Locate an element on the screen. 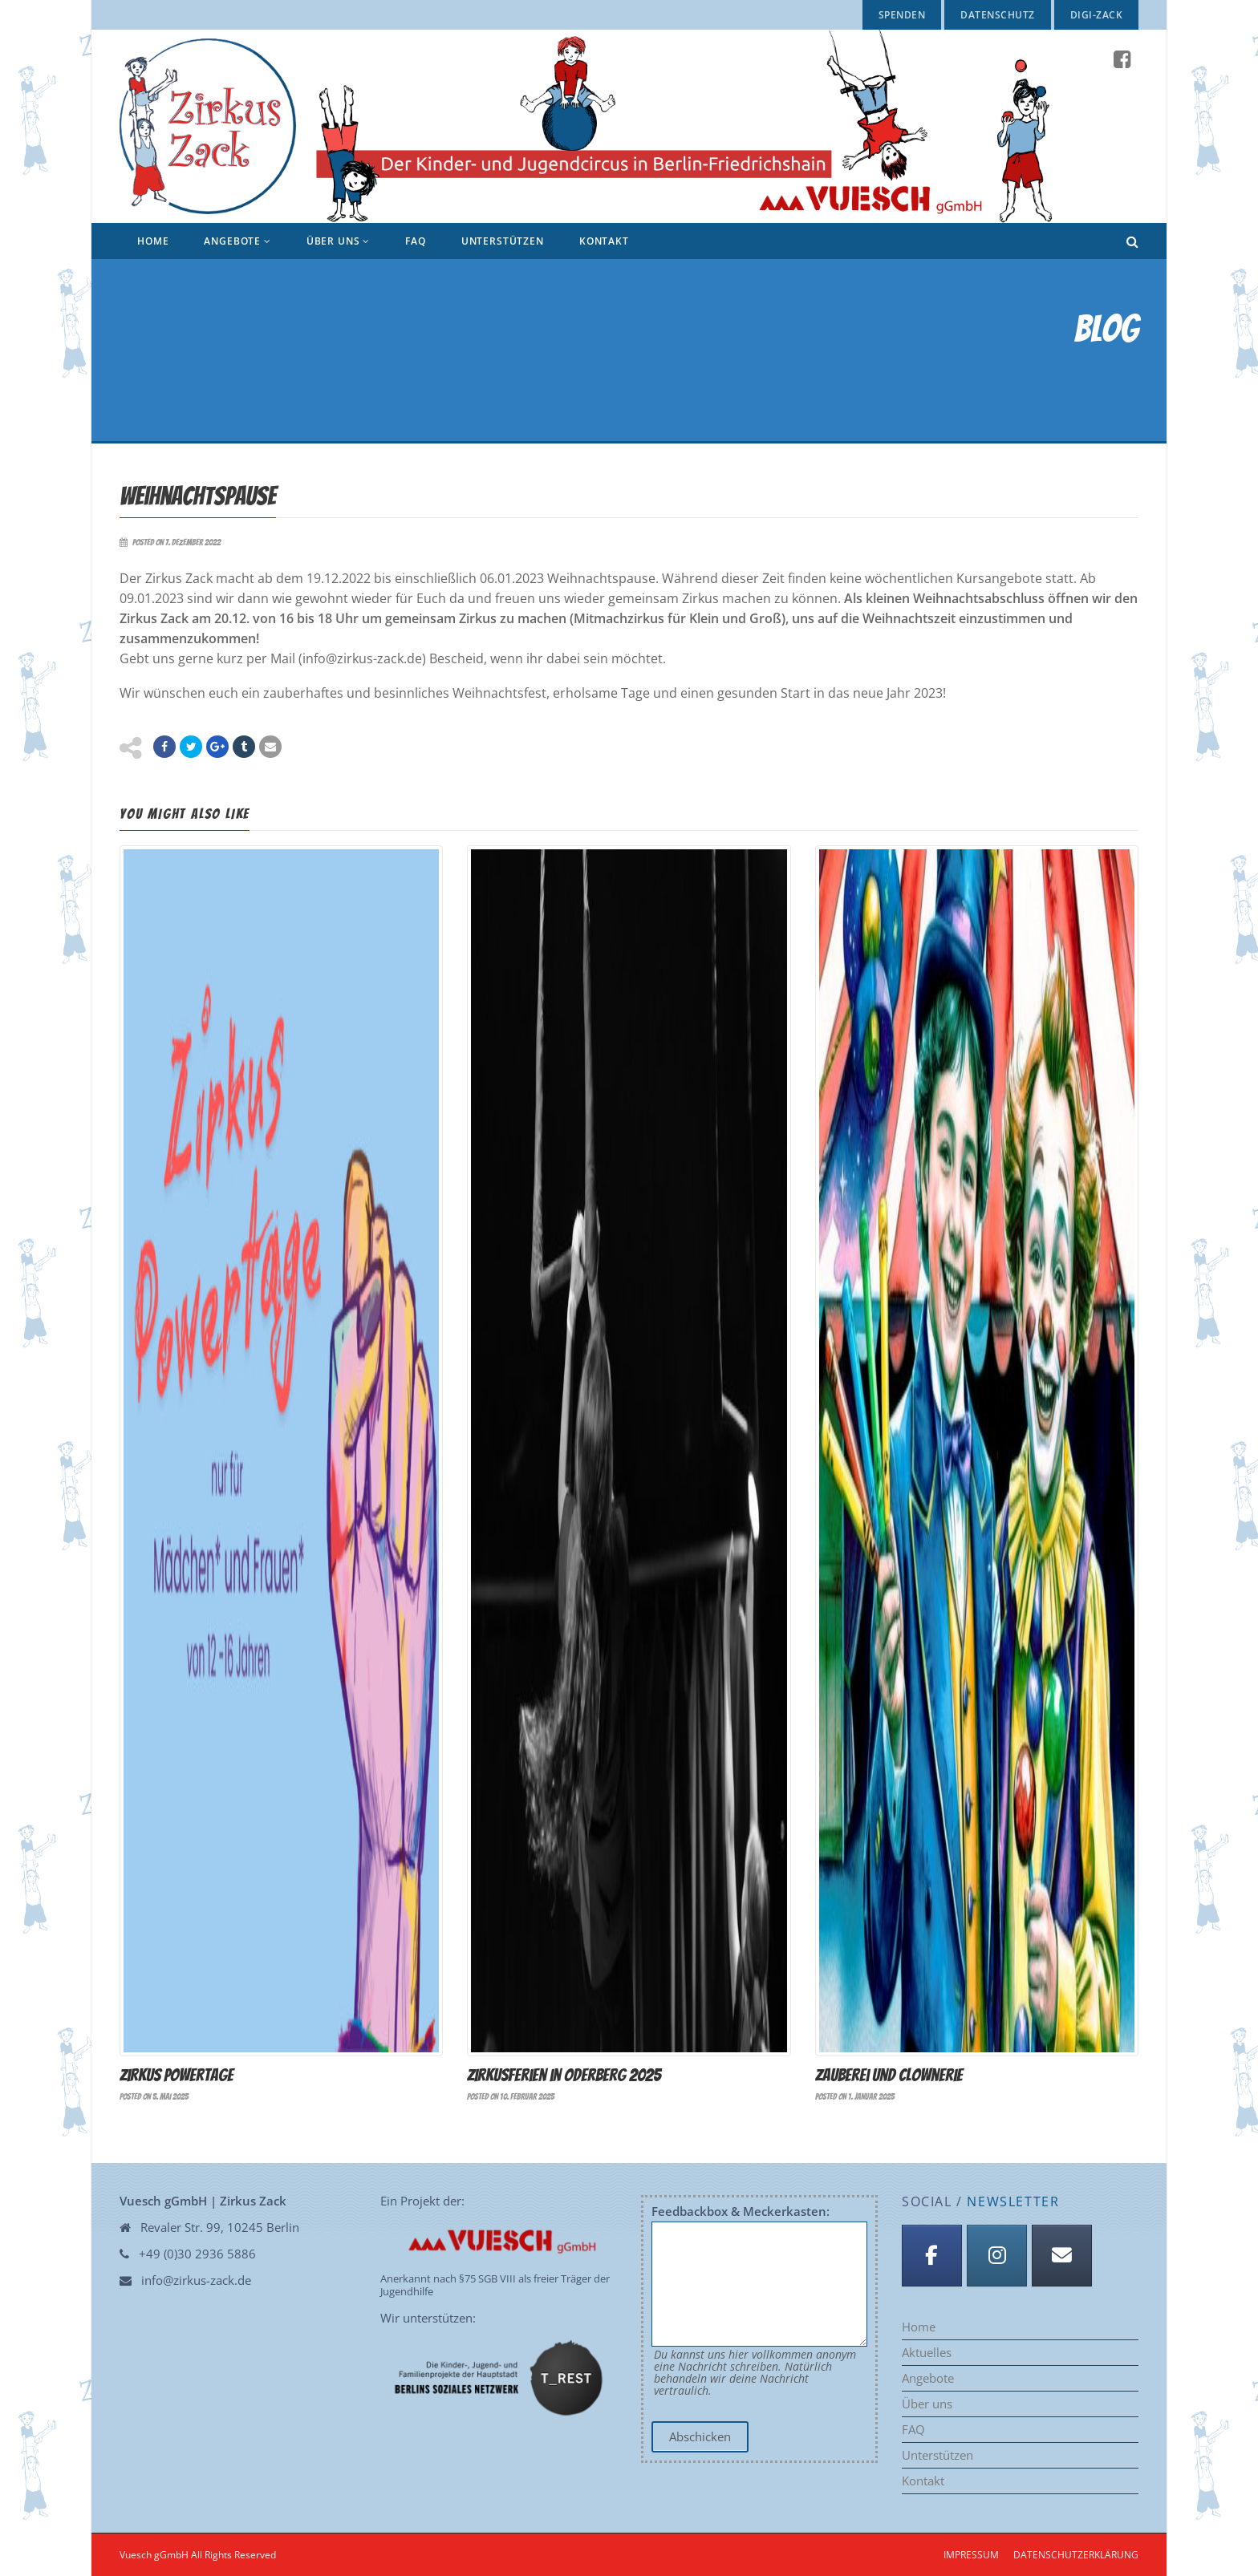 The height and width of the screenshot is (2576, 1258). [Instagram] is located at coordinates (997, 2254).